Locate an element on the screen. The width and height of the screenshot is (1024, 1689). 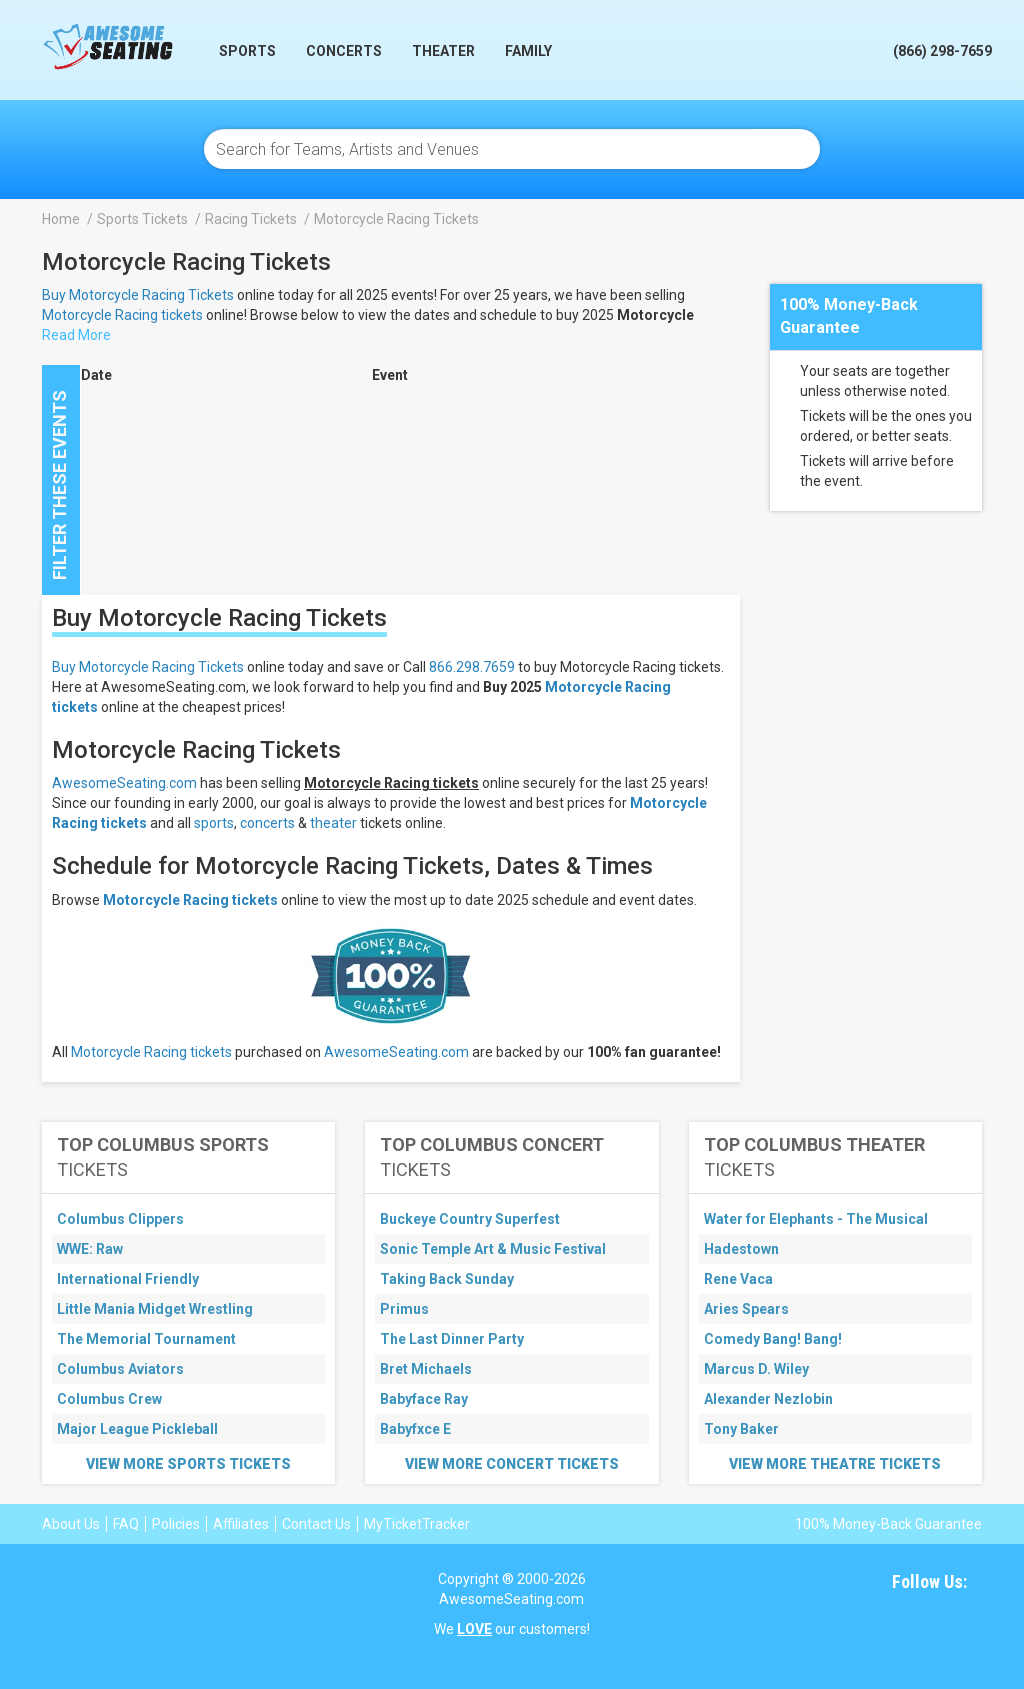
Primus is located at coordinates (404, 1309).